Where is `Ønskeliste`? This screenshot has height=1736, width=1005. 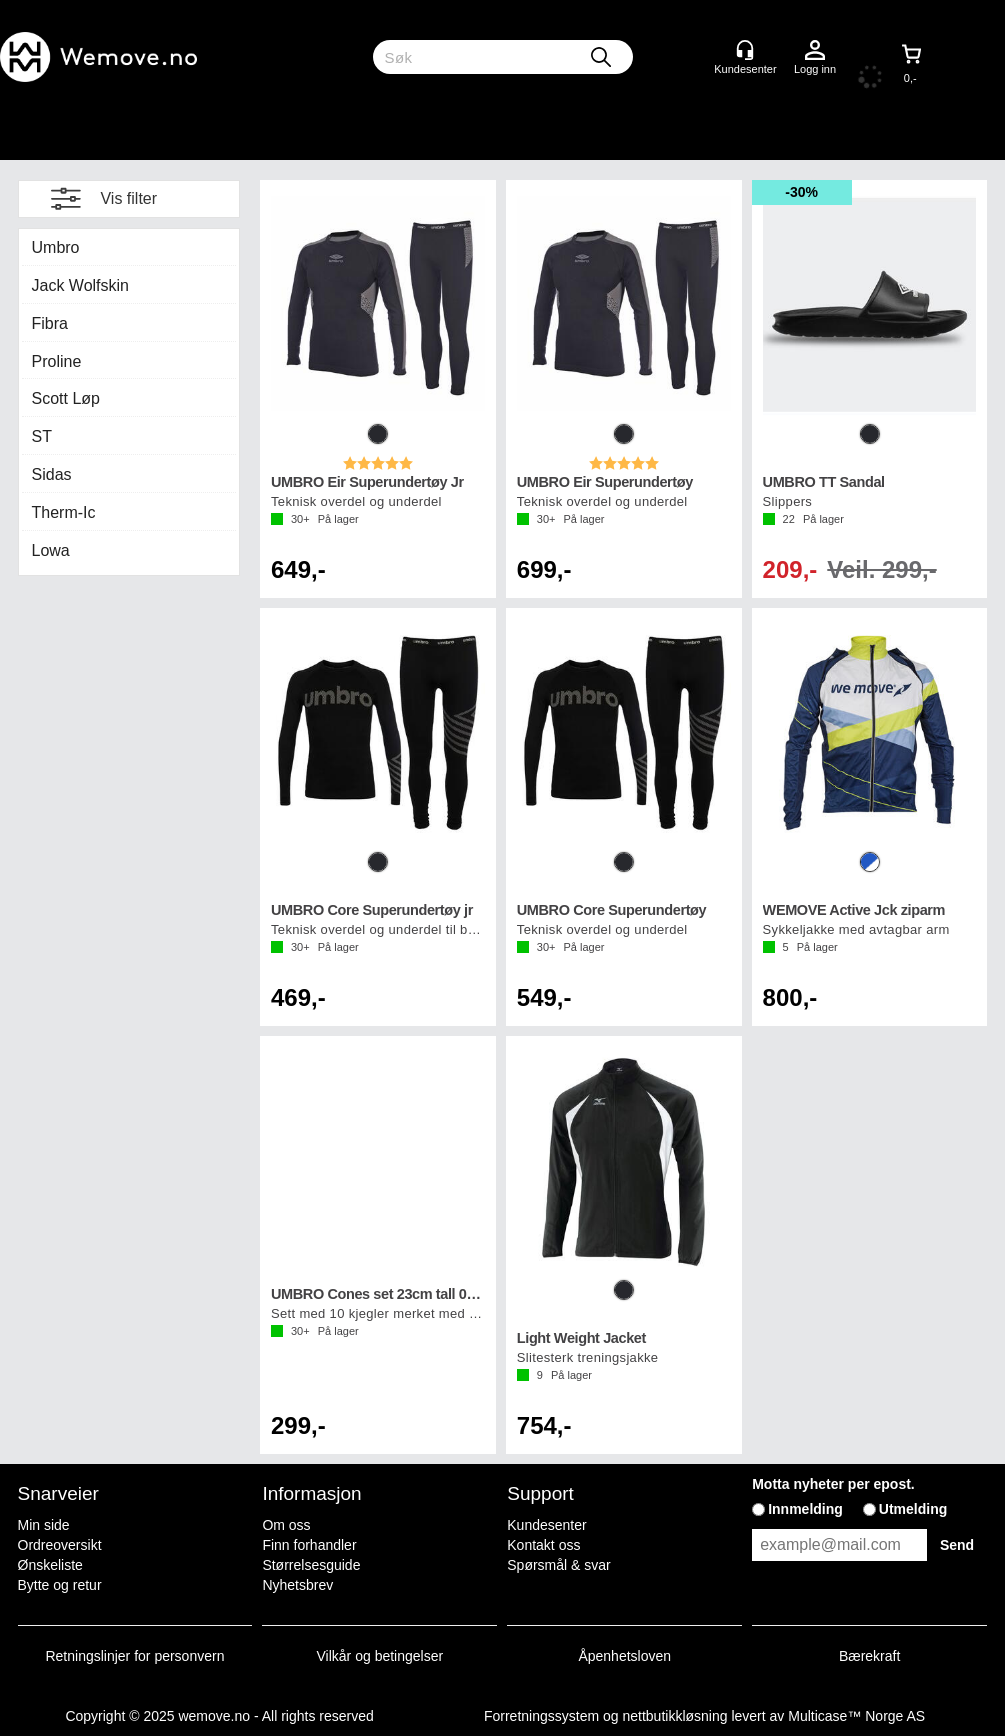 Ønskeliste is located at coordinates (50, 1565).